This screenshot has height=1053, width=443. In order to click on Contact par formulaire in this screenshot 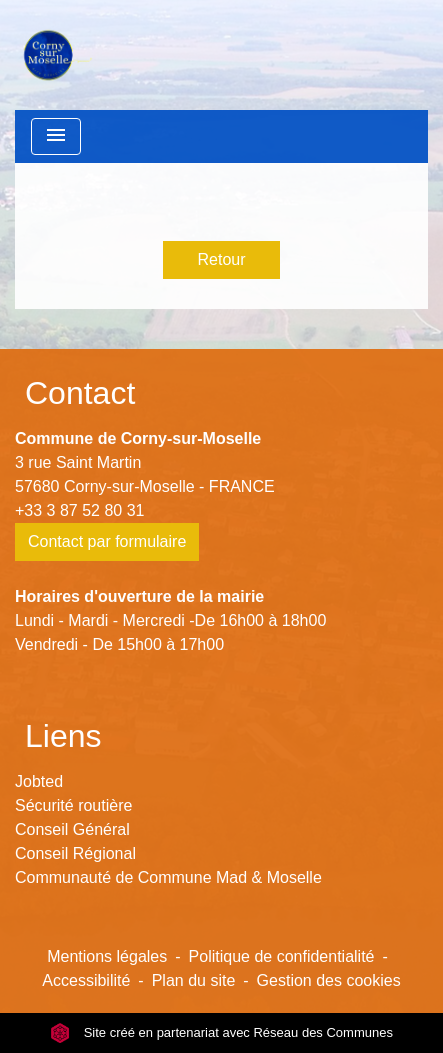, I will do `click(107, 541)`.